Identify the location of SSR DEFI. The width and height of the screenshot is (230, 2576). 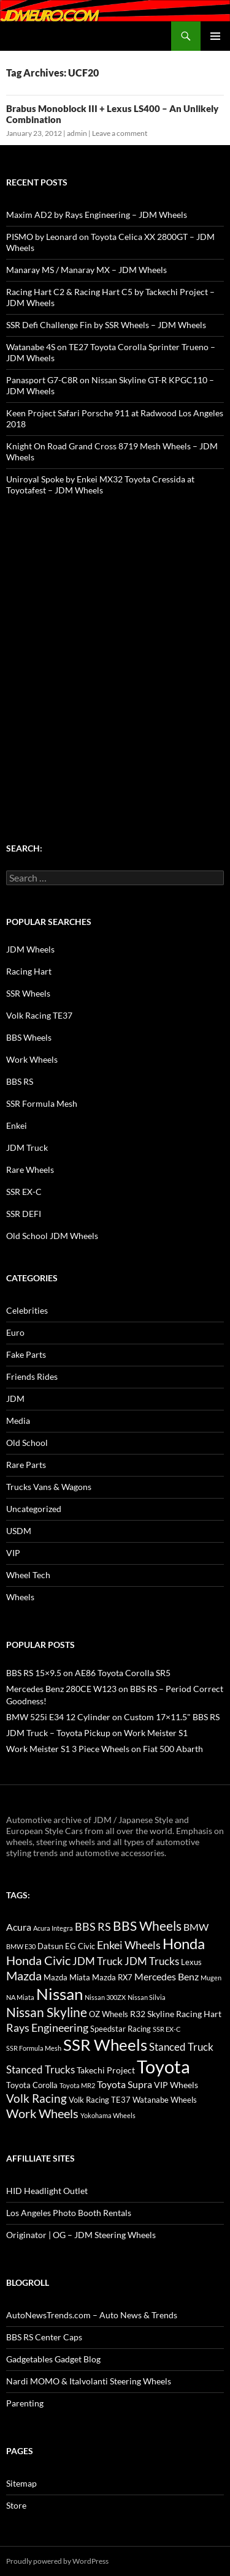
(23, 1213).